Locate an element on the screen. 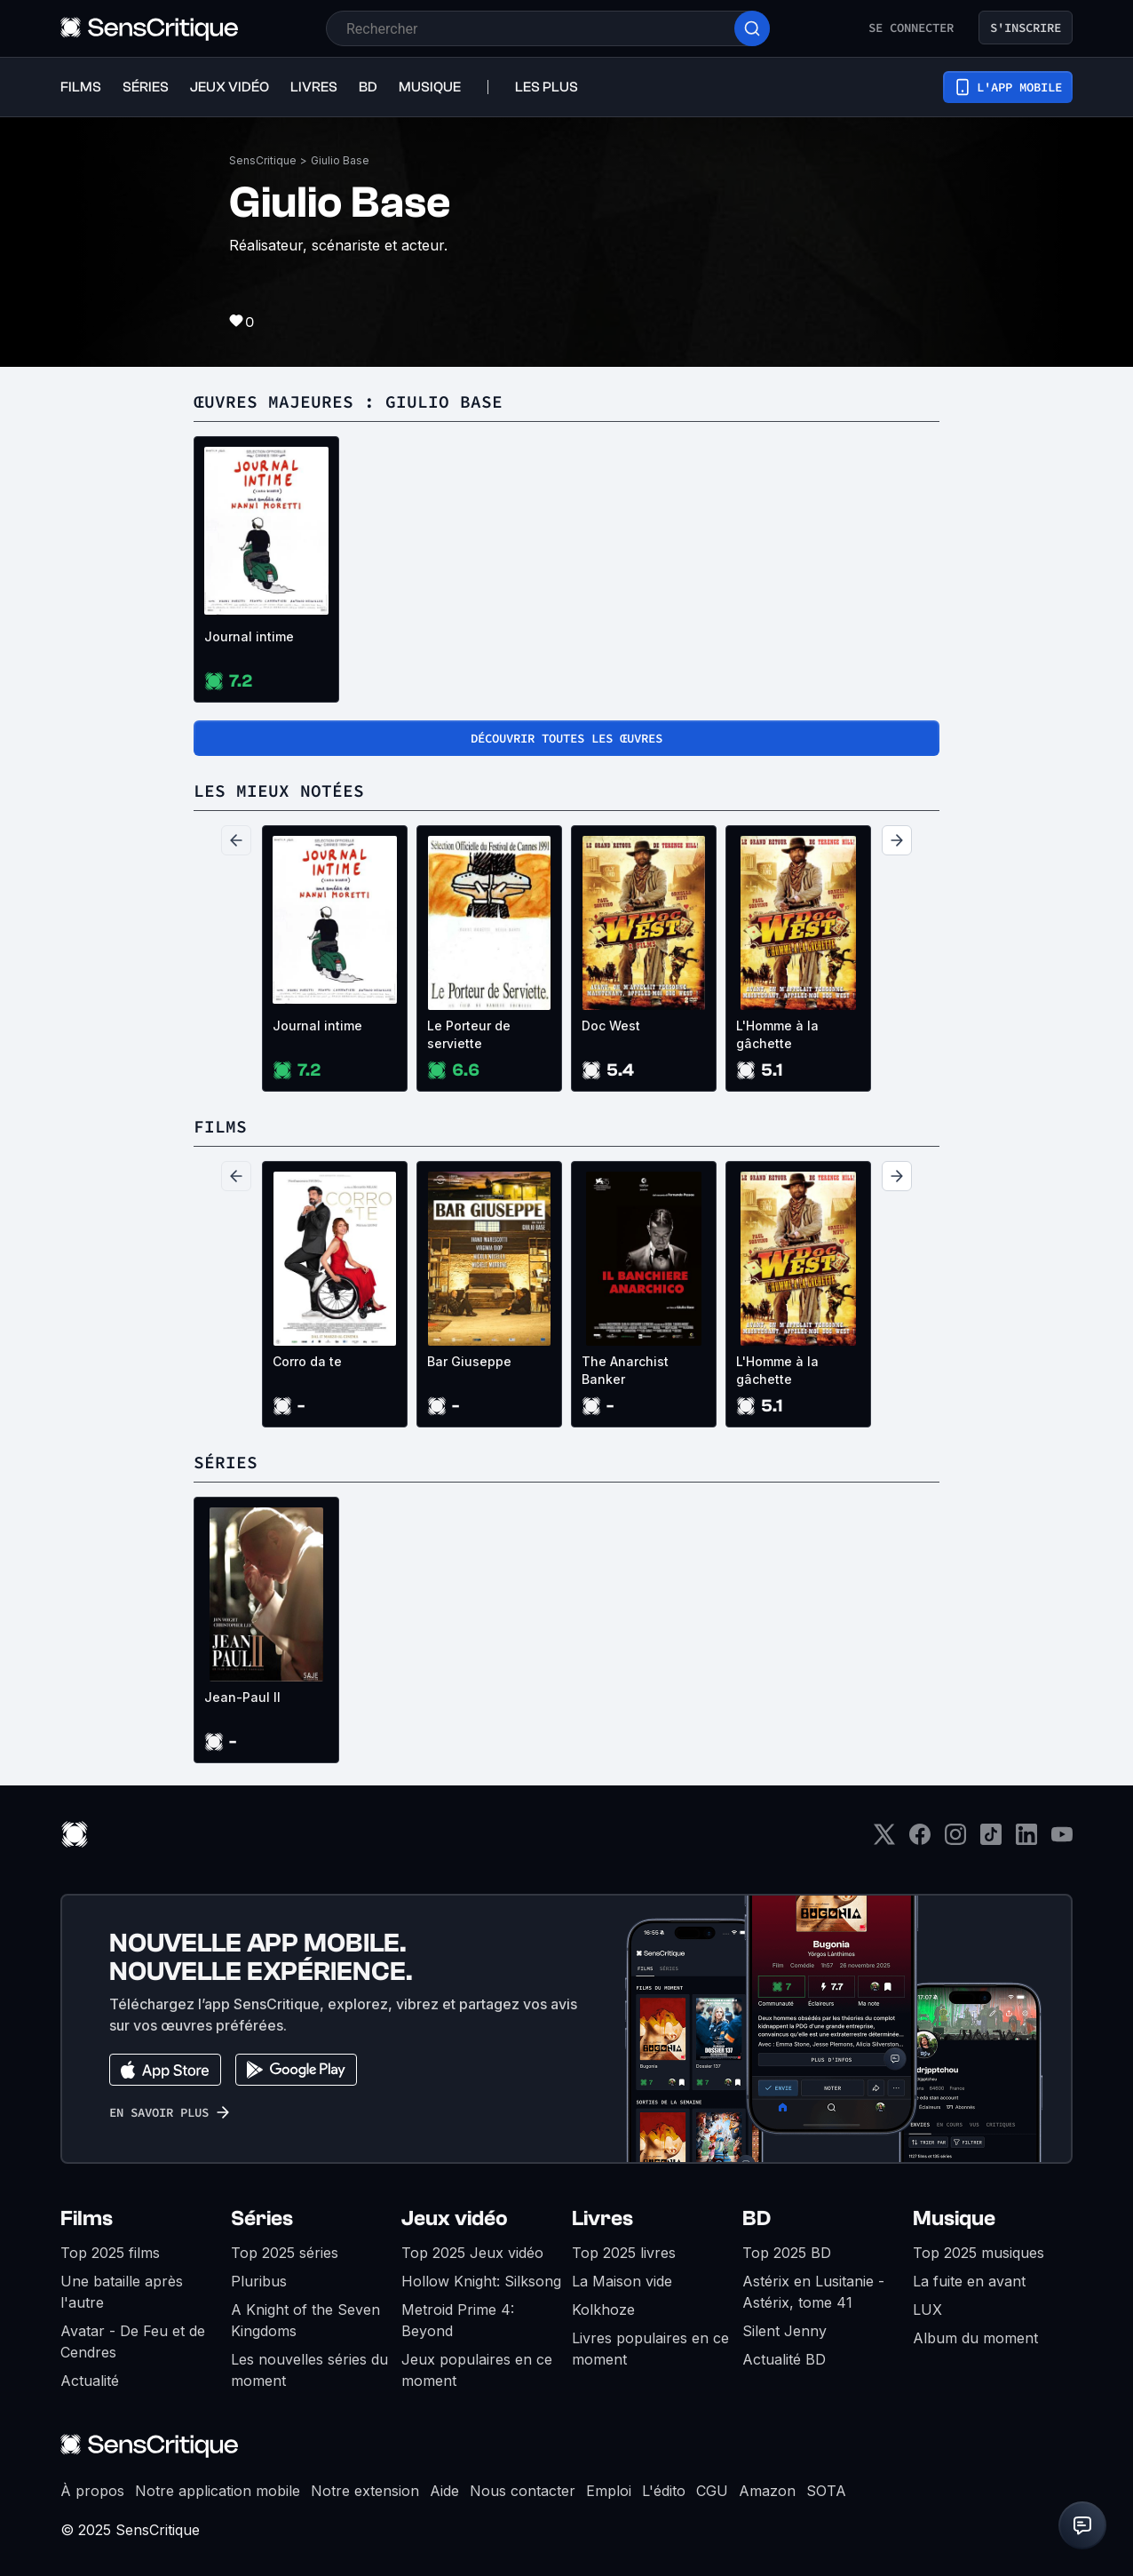 This screenshot has height=2576, width=1133. Journal intime is located at coordinates (249, 636).